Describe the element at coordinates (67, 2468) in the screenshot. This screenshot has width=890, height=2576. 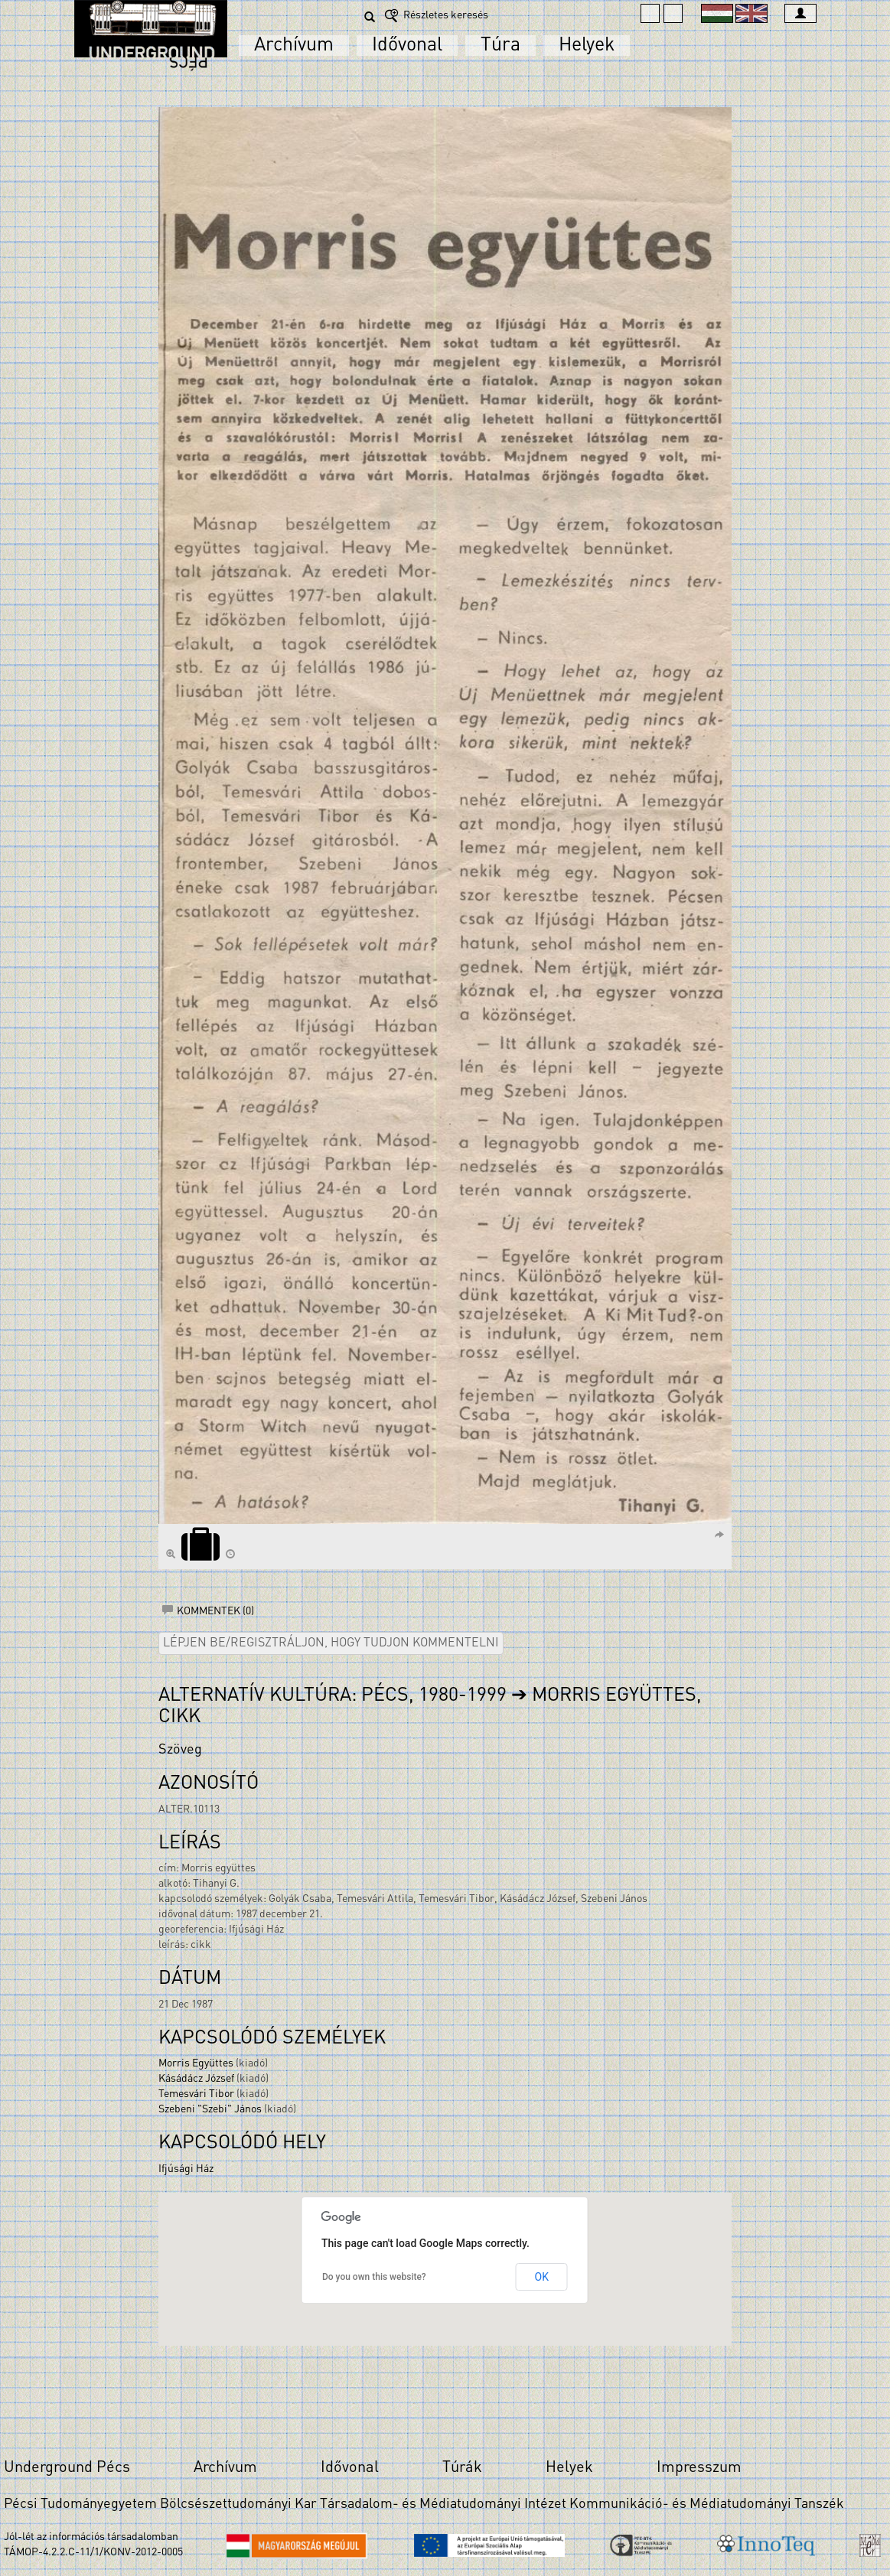
I see `Underground Pécs` at that location.